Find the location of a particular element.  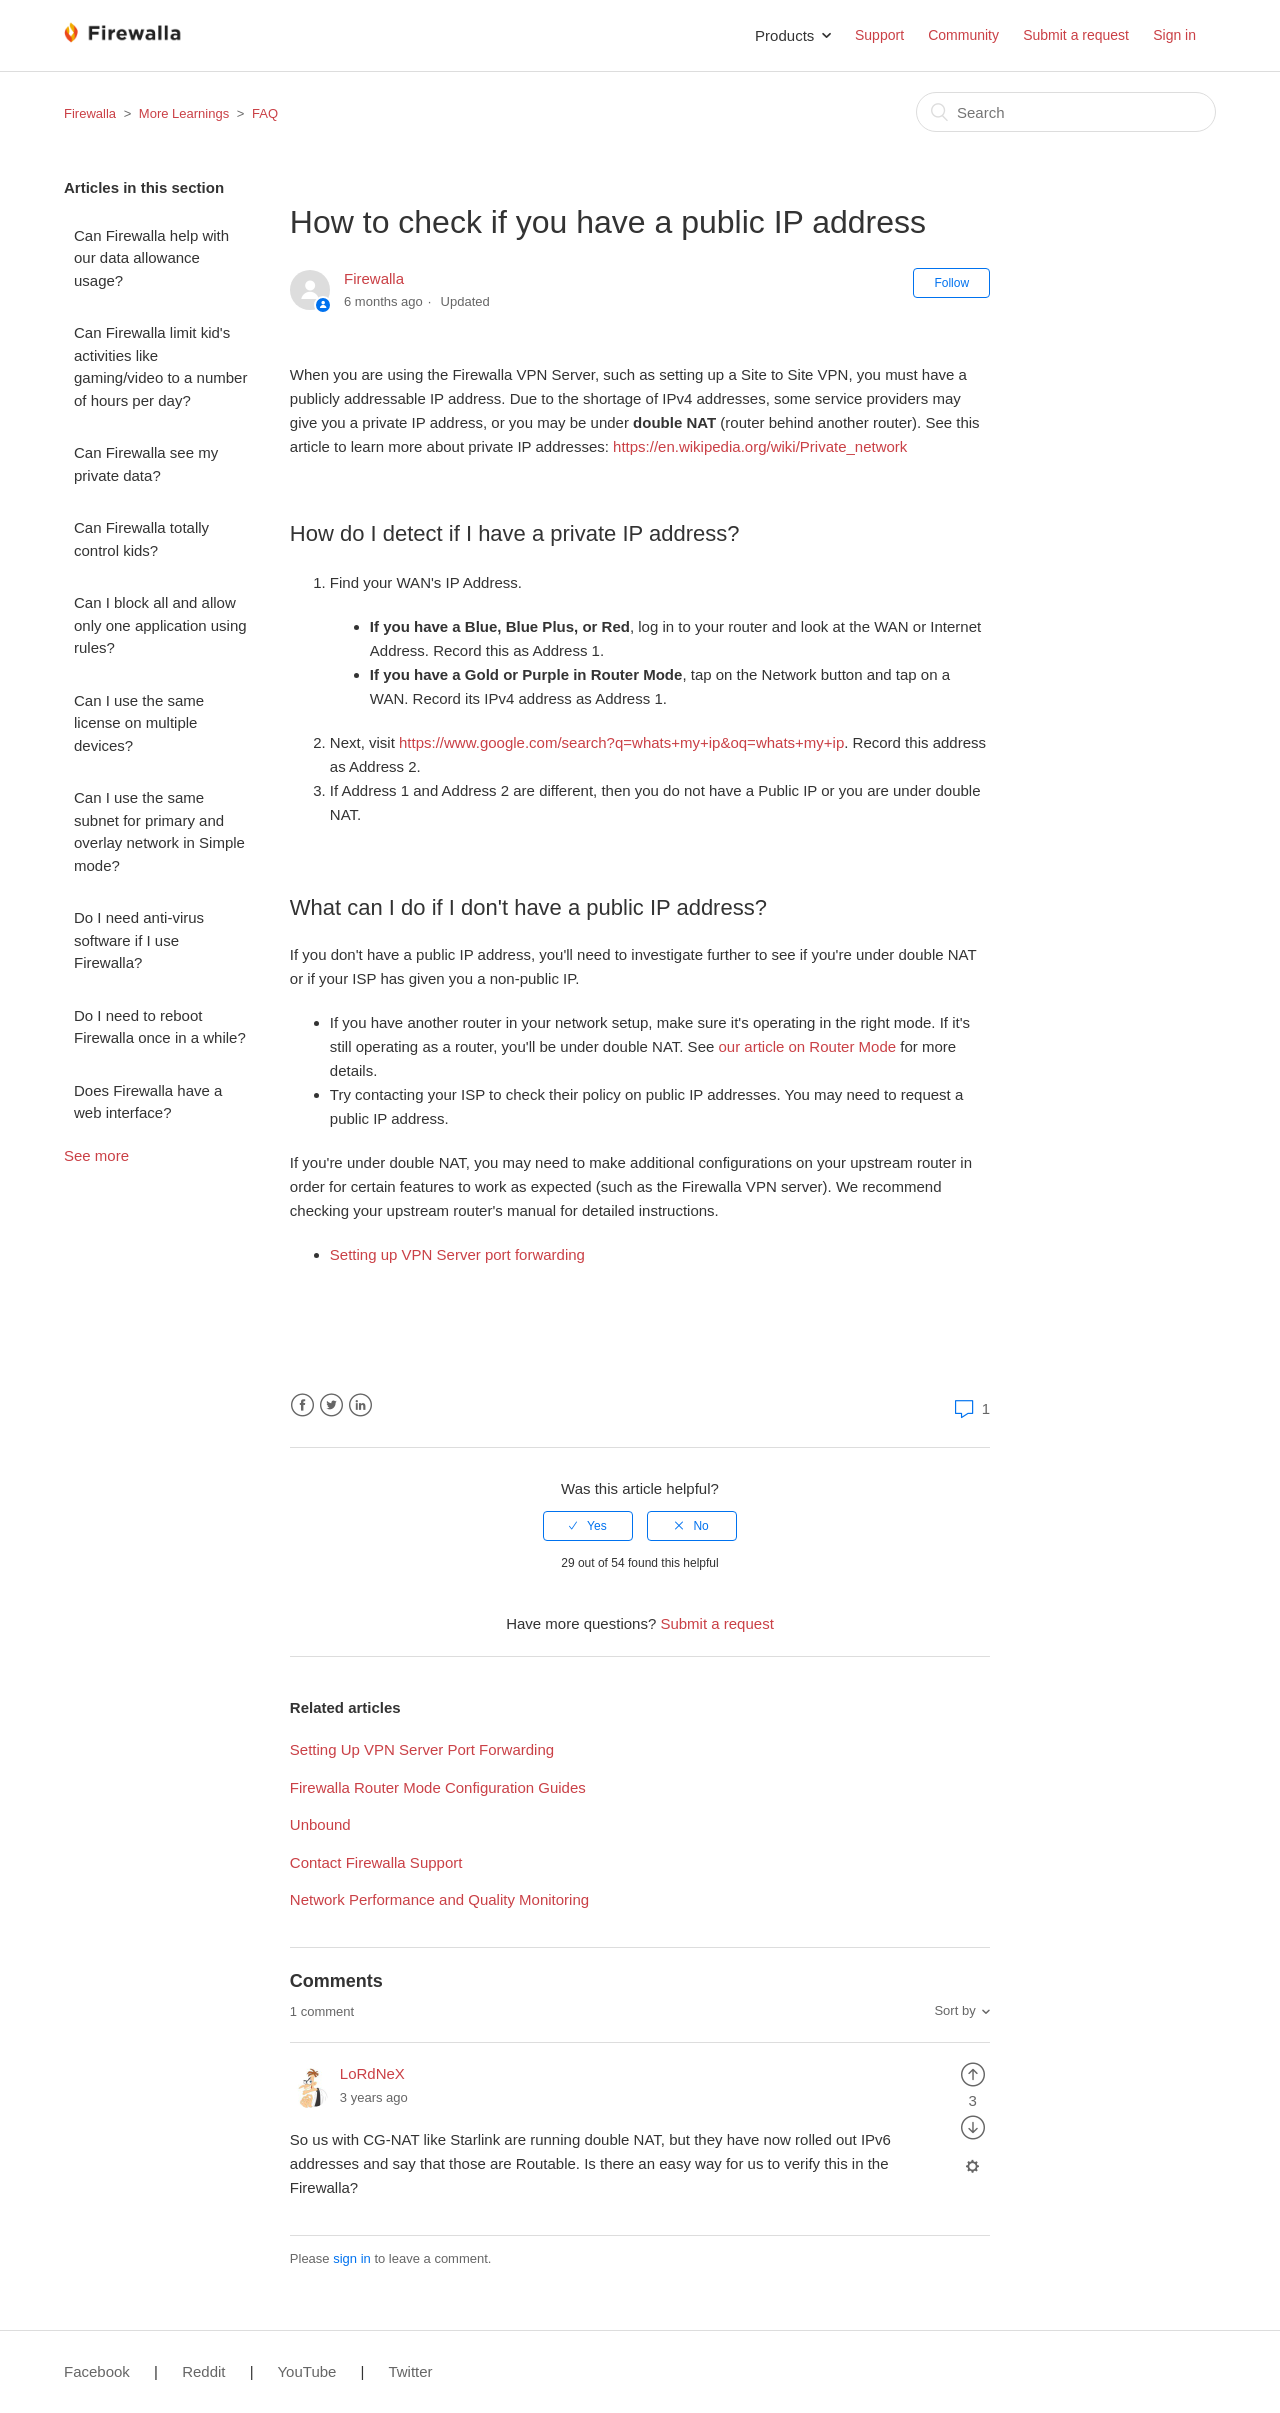

More Learnings is located at coordinates (184, 113).